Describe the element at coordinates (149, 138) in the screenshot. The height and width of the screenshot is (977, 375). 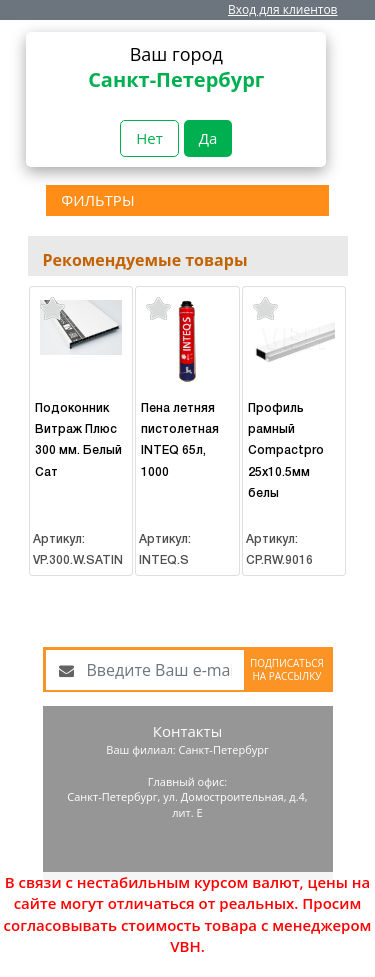
I see `Нет` at that location.